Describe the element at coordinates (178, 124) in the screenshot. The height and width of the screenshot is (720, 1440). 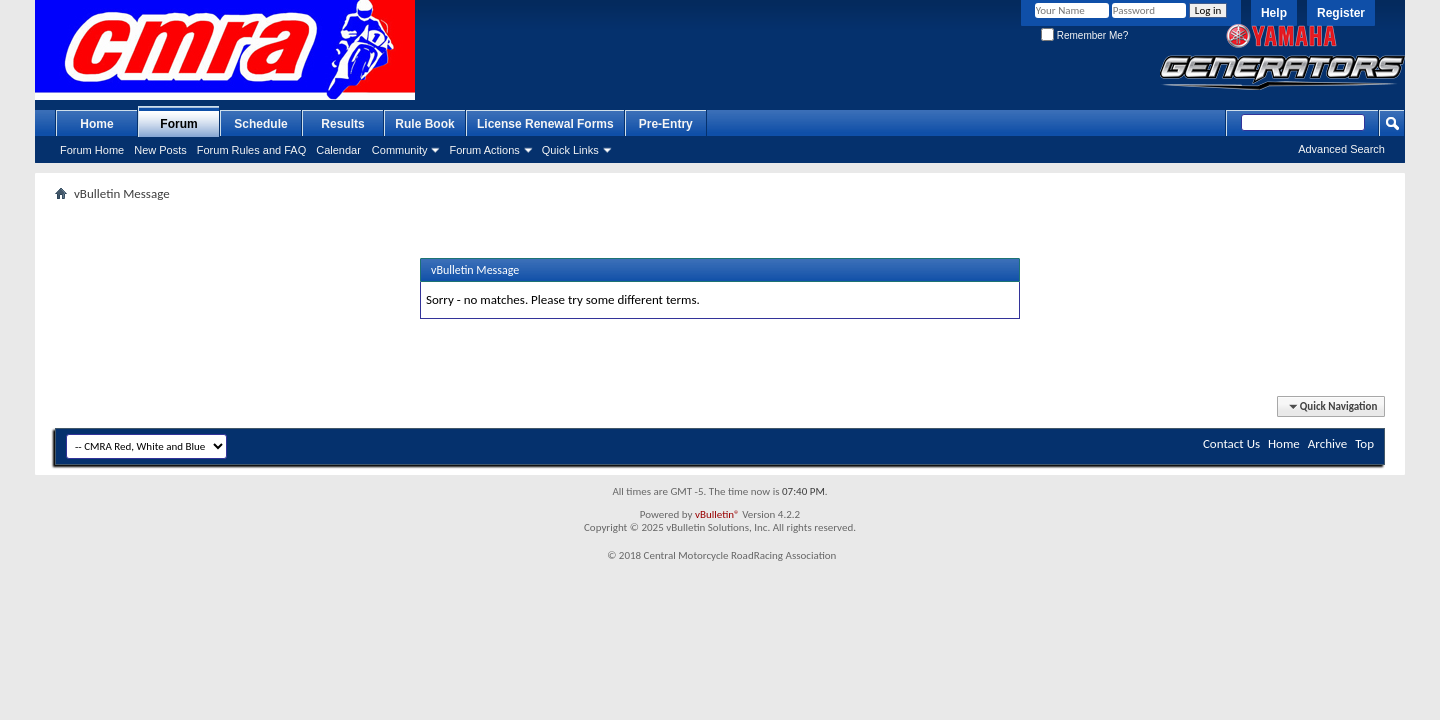
I see `Forum` at that location.